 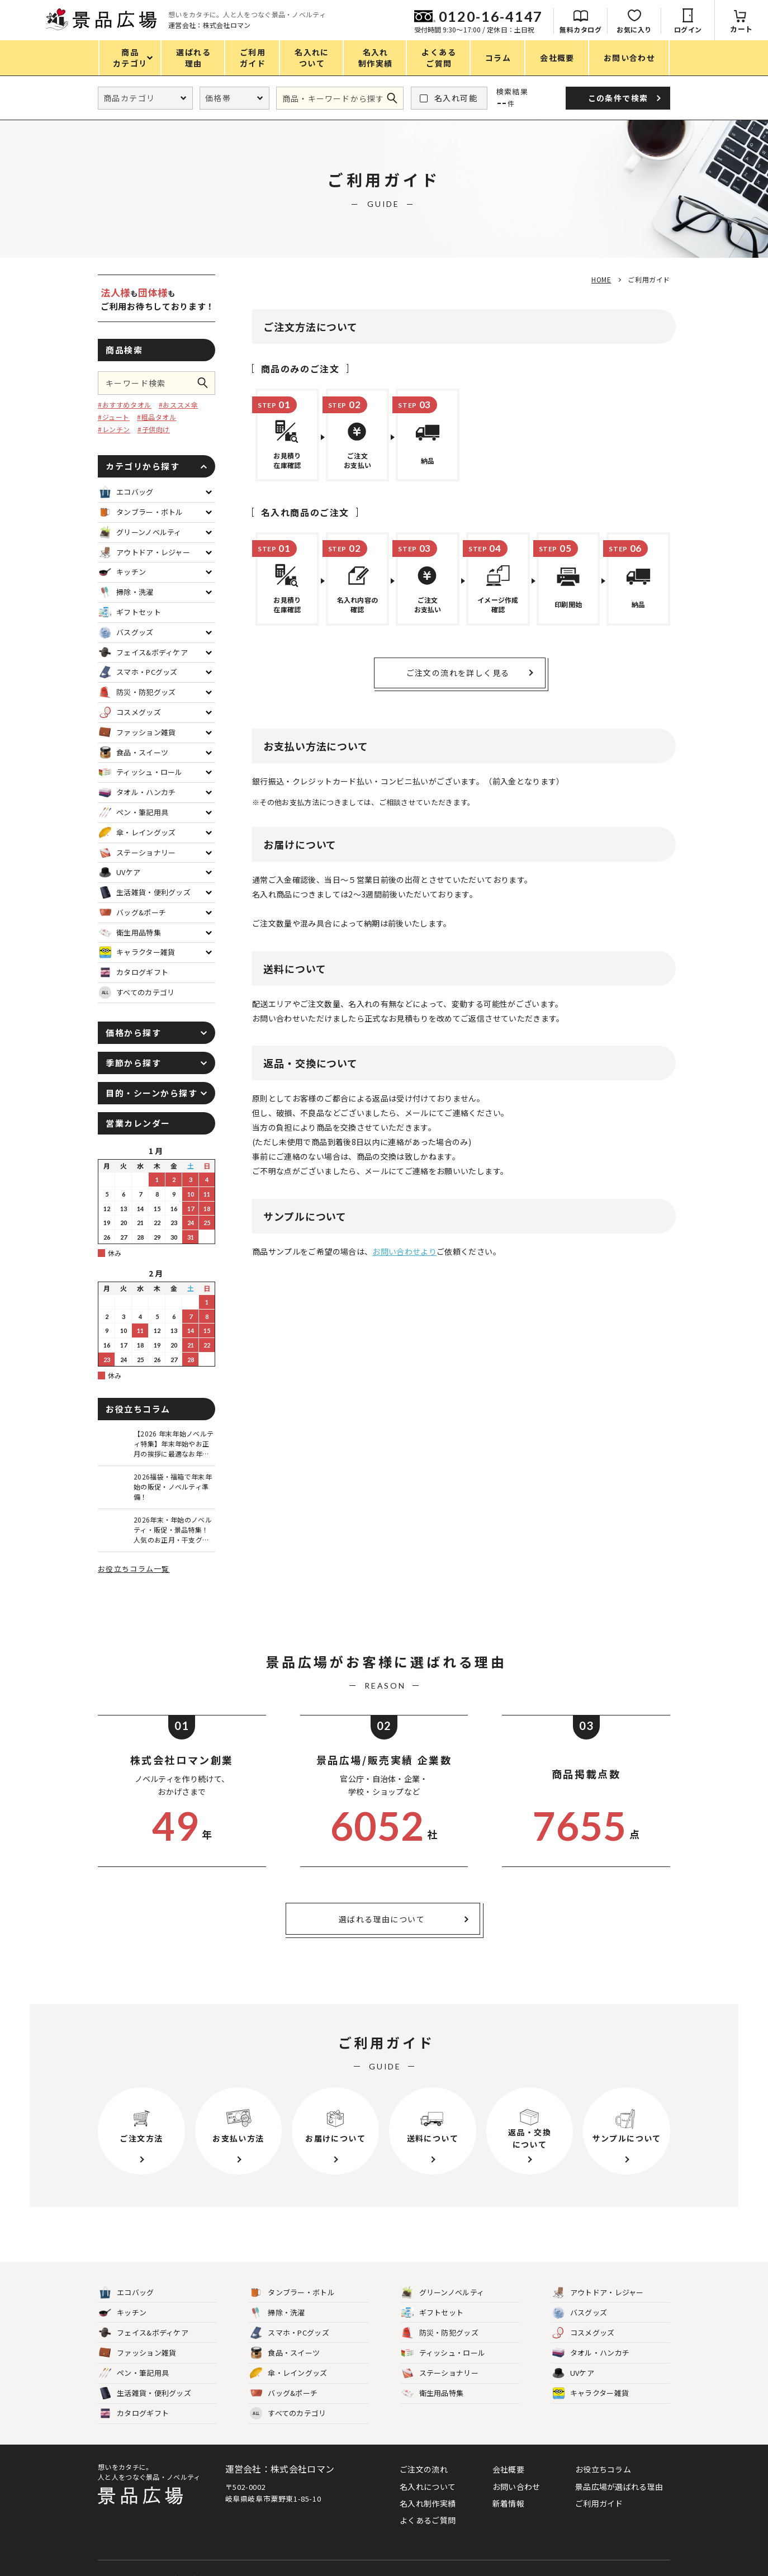 What do you see at coordinates (122, 2313) in the screenshot?
I see `キッチン` at bounding box center [122, 2313].